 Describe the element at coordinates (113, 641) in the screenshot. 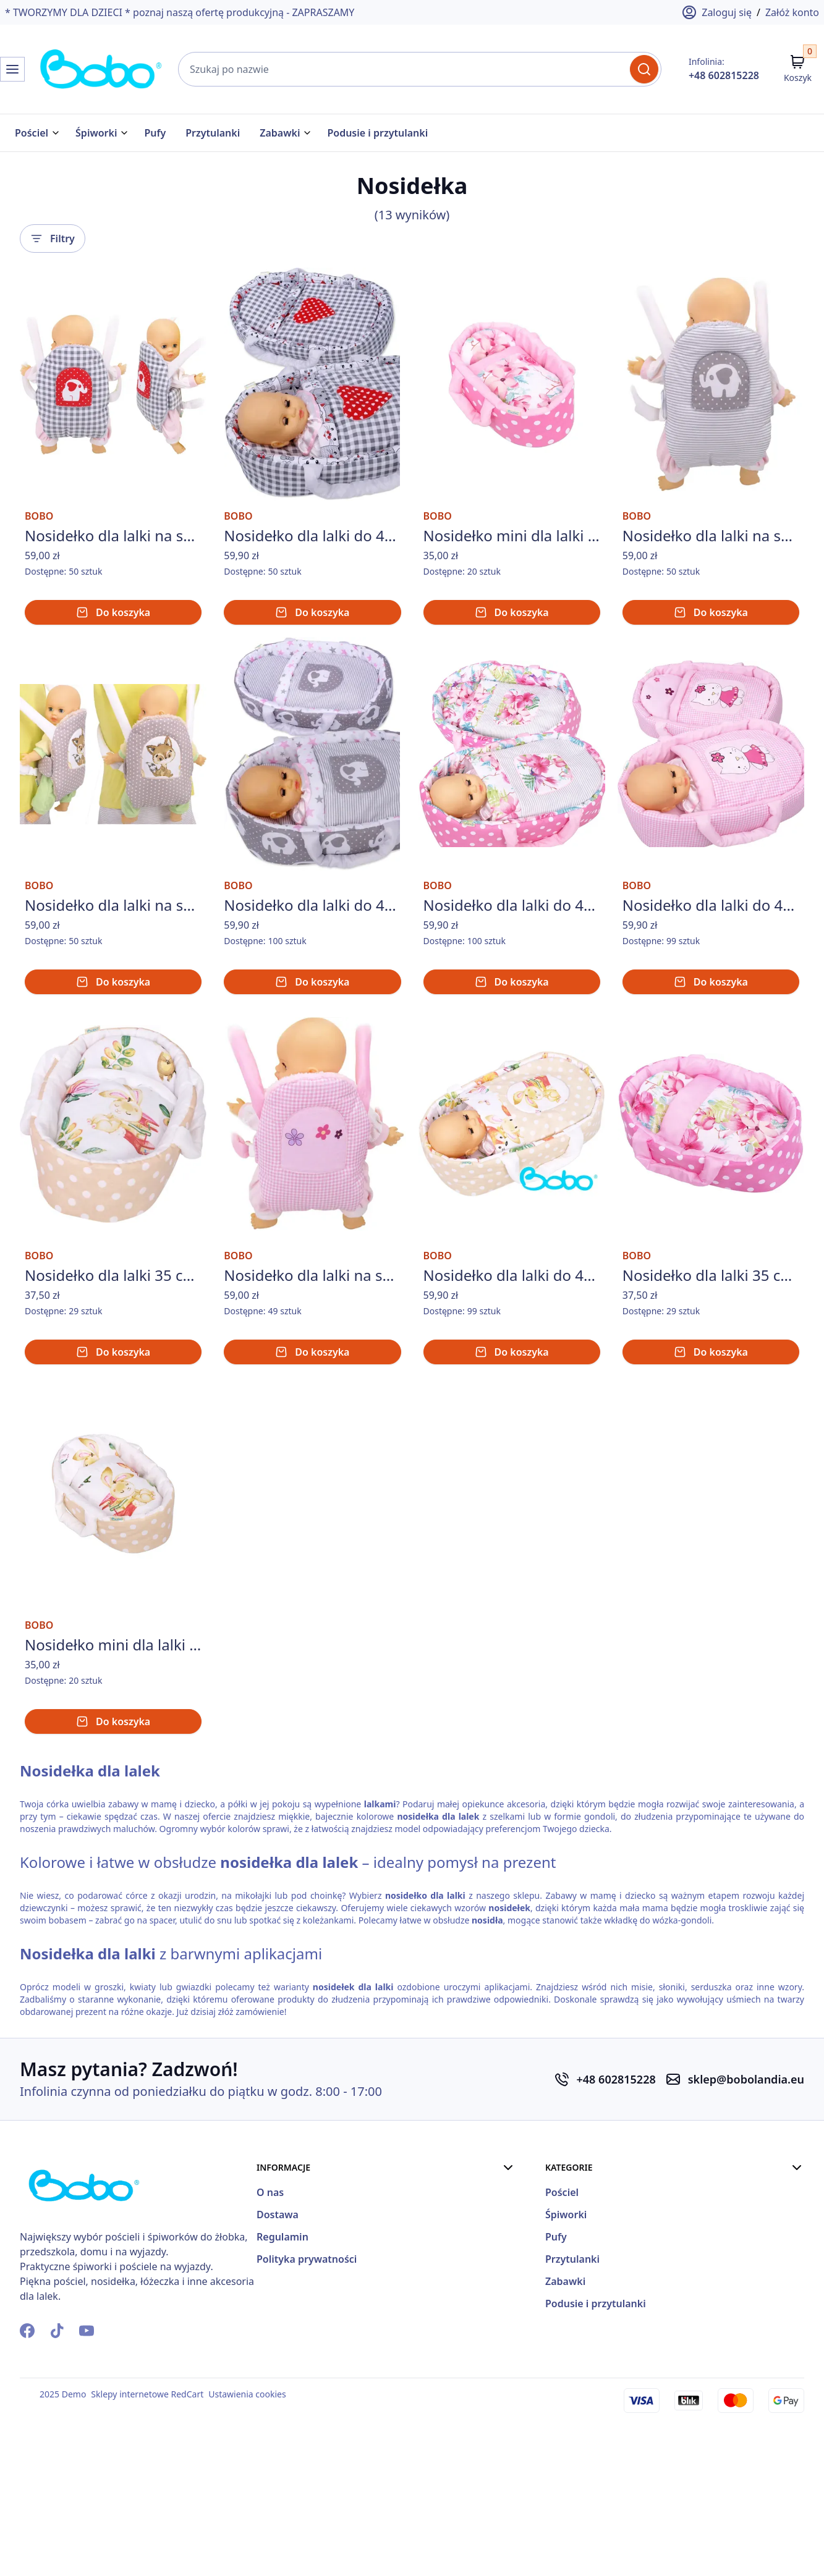

I see `Do koszyka` at that location.